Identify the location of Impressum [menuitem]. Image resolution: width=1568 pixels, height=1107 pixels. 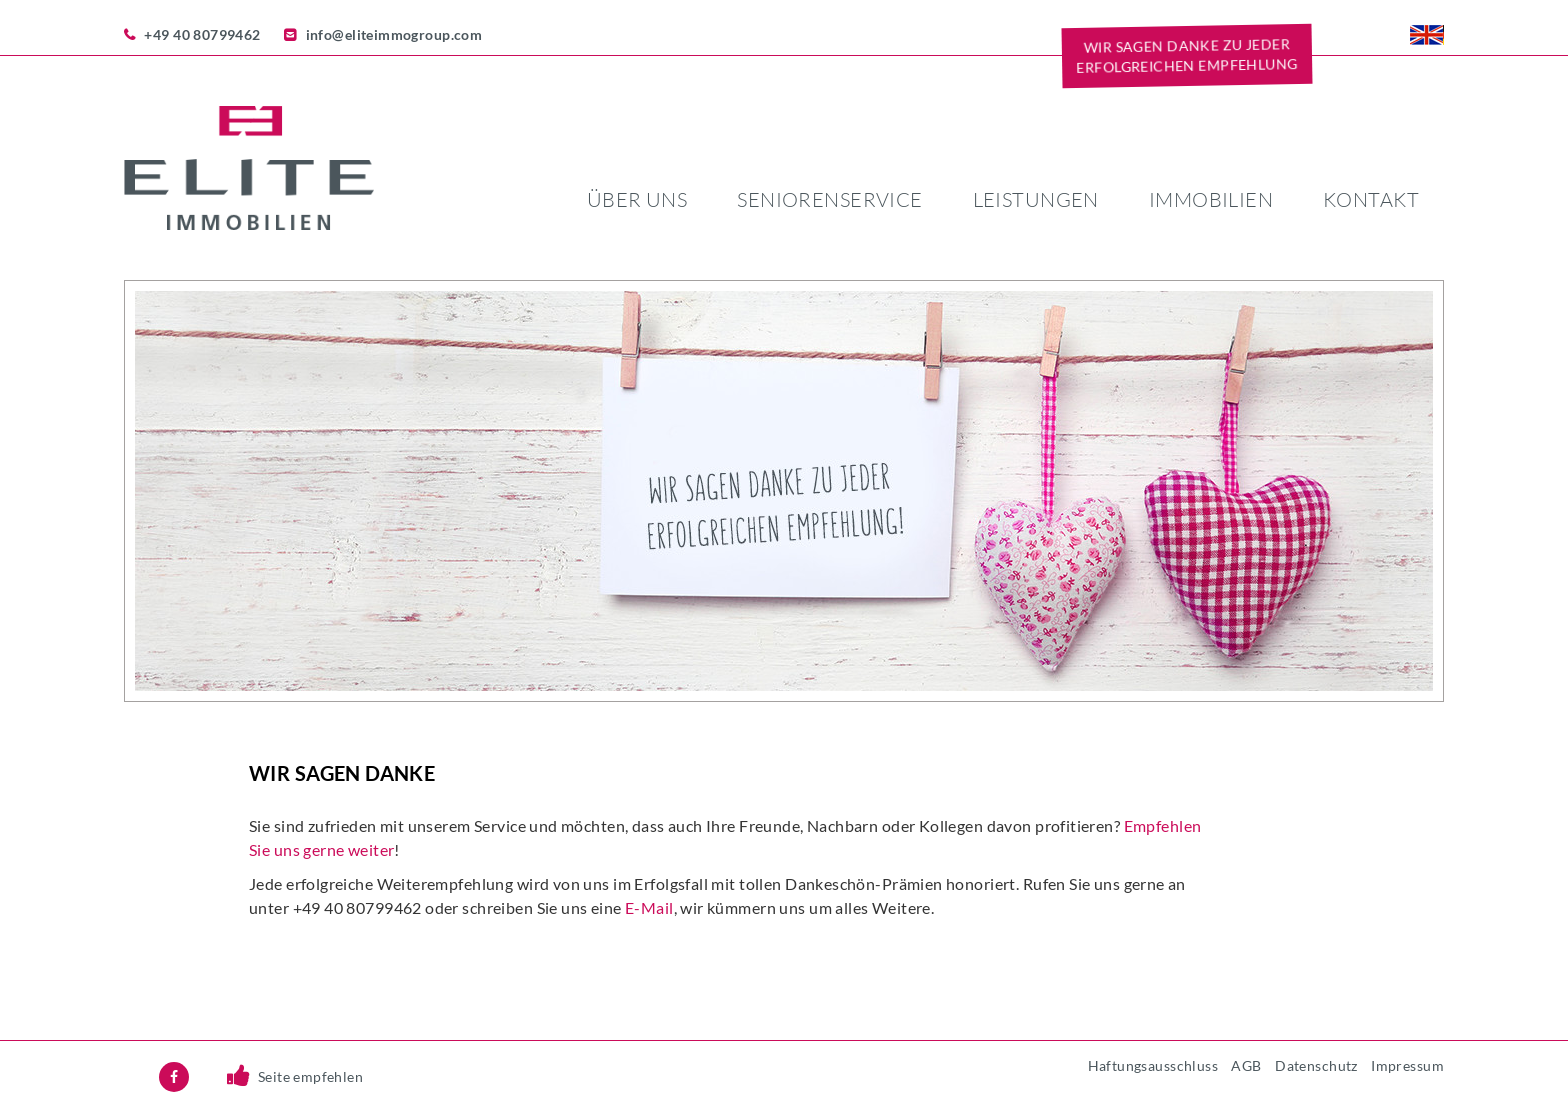
(1407, 1065).